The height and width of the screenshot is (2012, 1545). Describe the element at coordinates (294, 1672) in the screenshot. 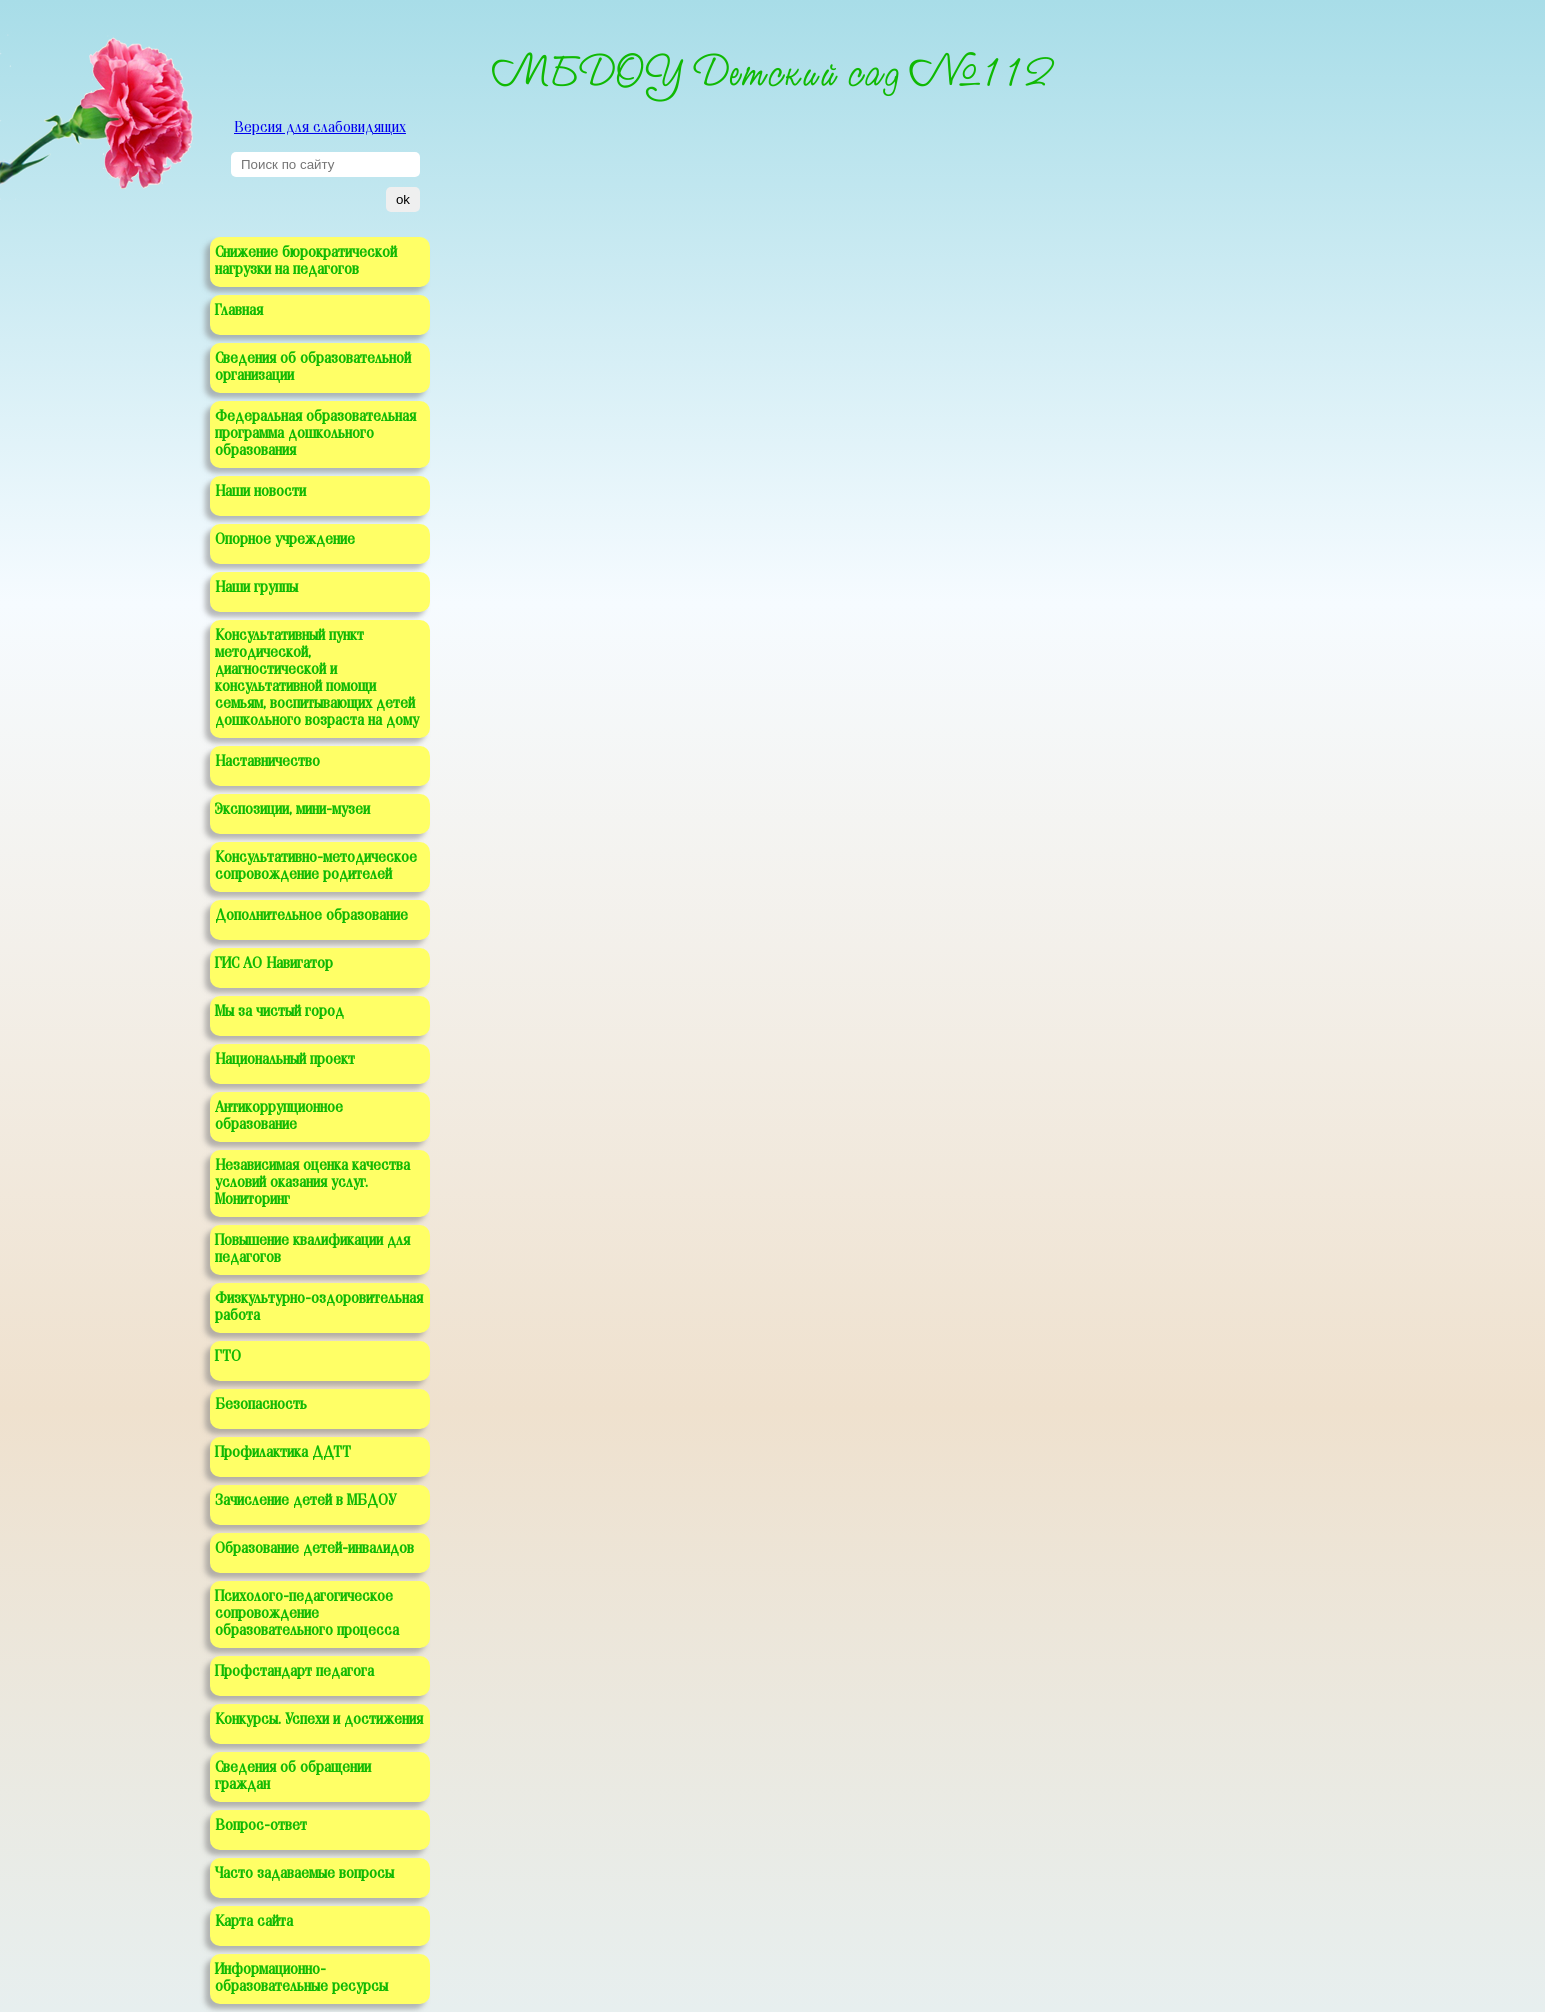

I see `Профстандарт педагога` at that location.